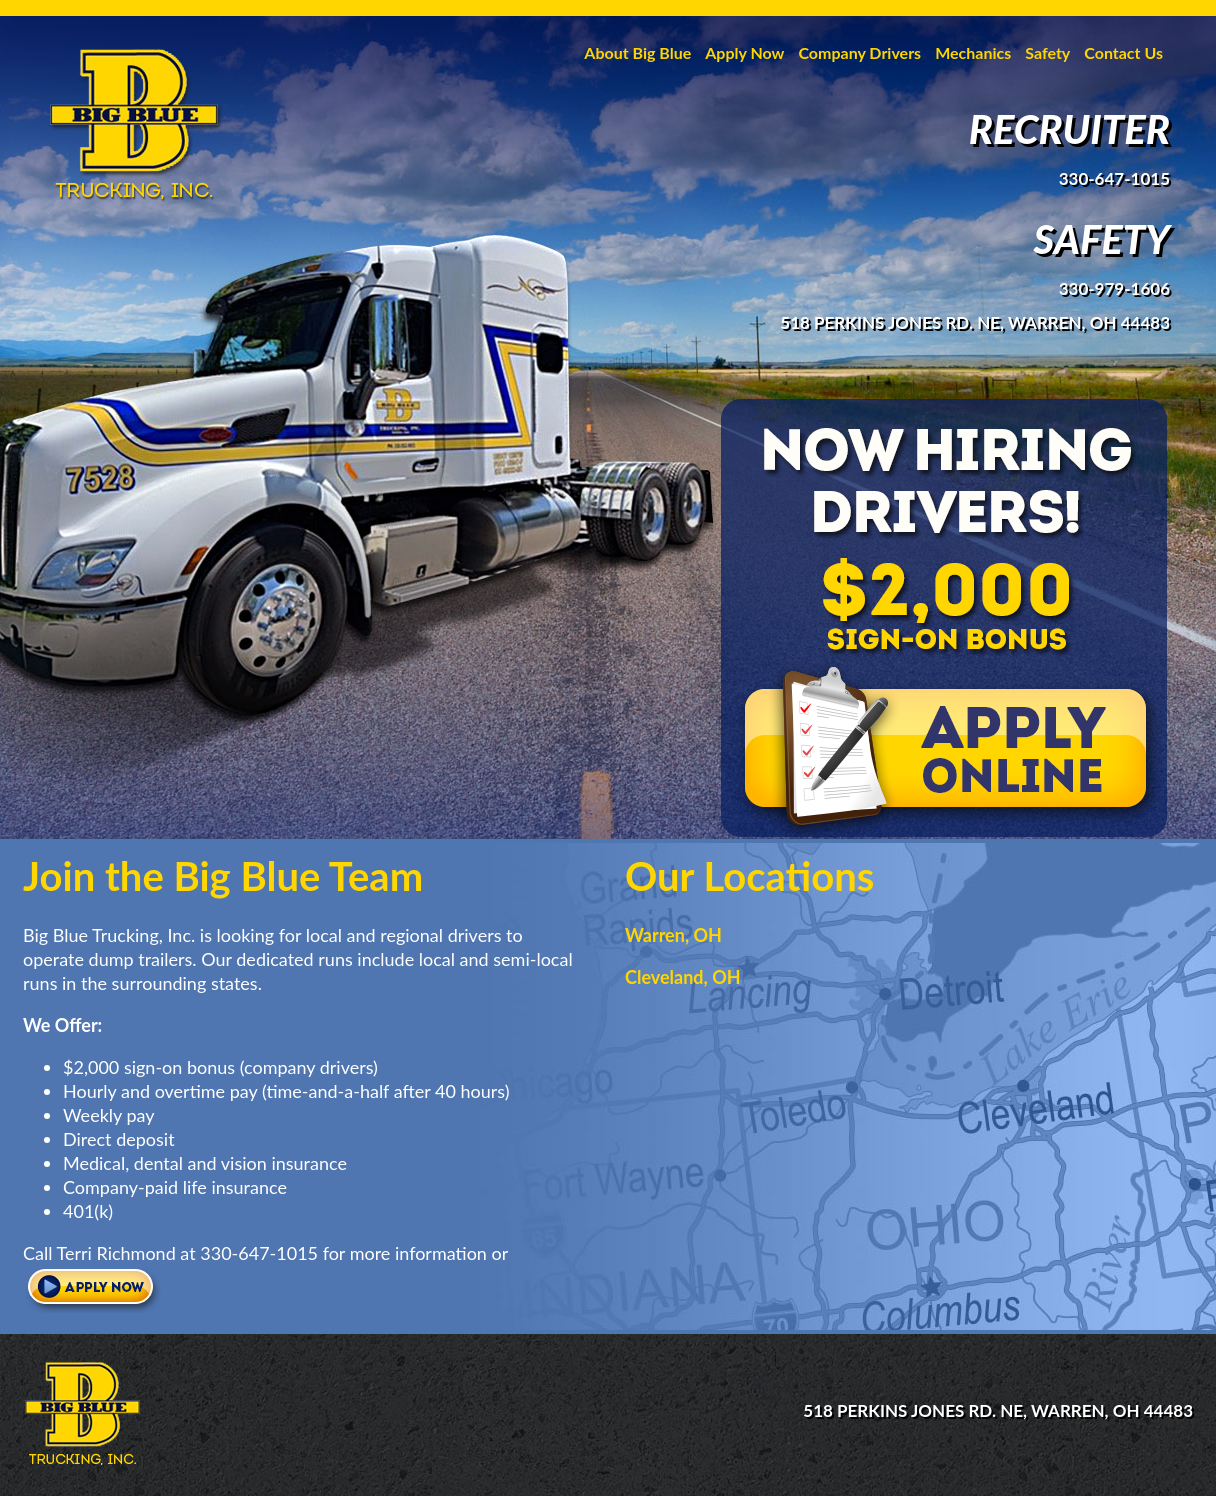 This screenshot has height=1496, width=1216. What do you see at coordinates (973, 52) in the screenshot?
I see `Mechanics` at bounding box center [973, 52].